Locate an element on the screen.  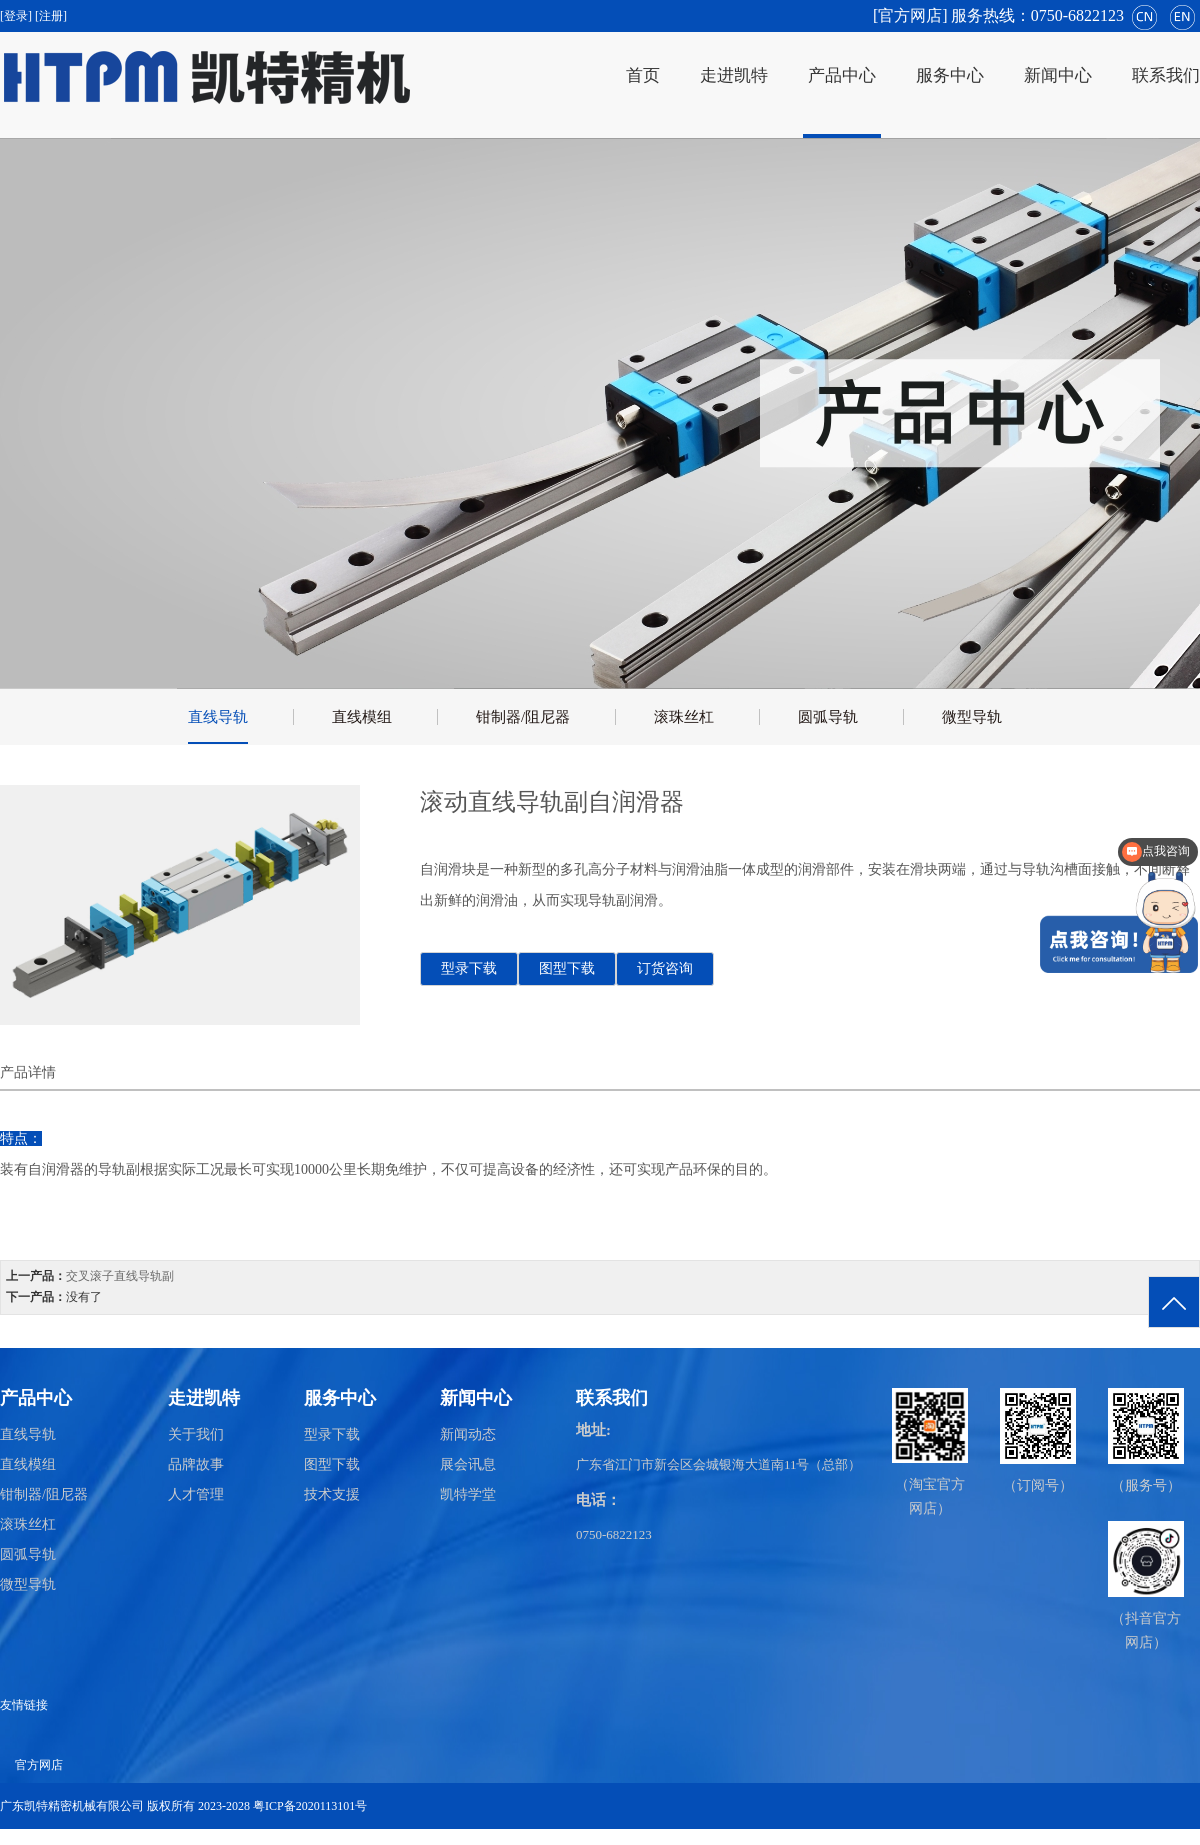
型录下载 is located at coordinates (469, 968).